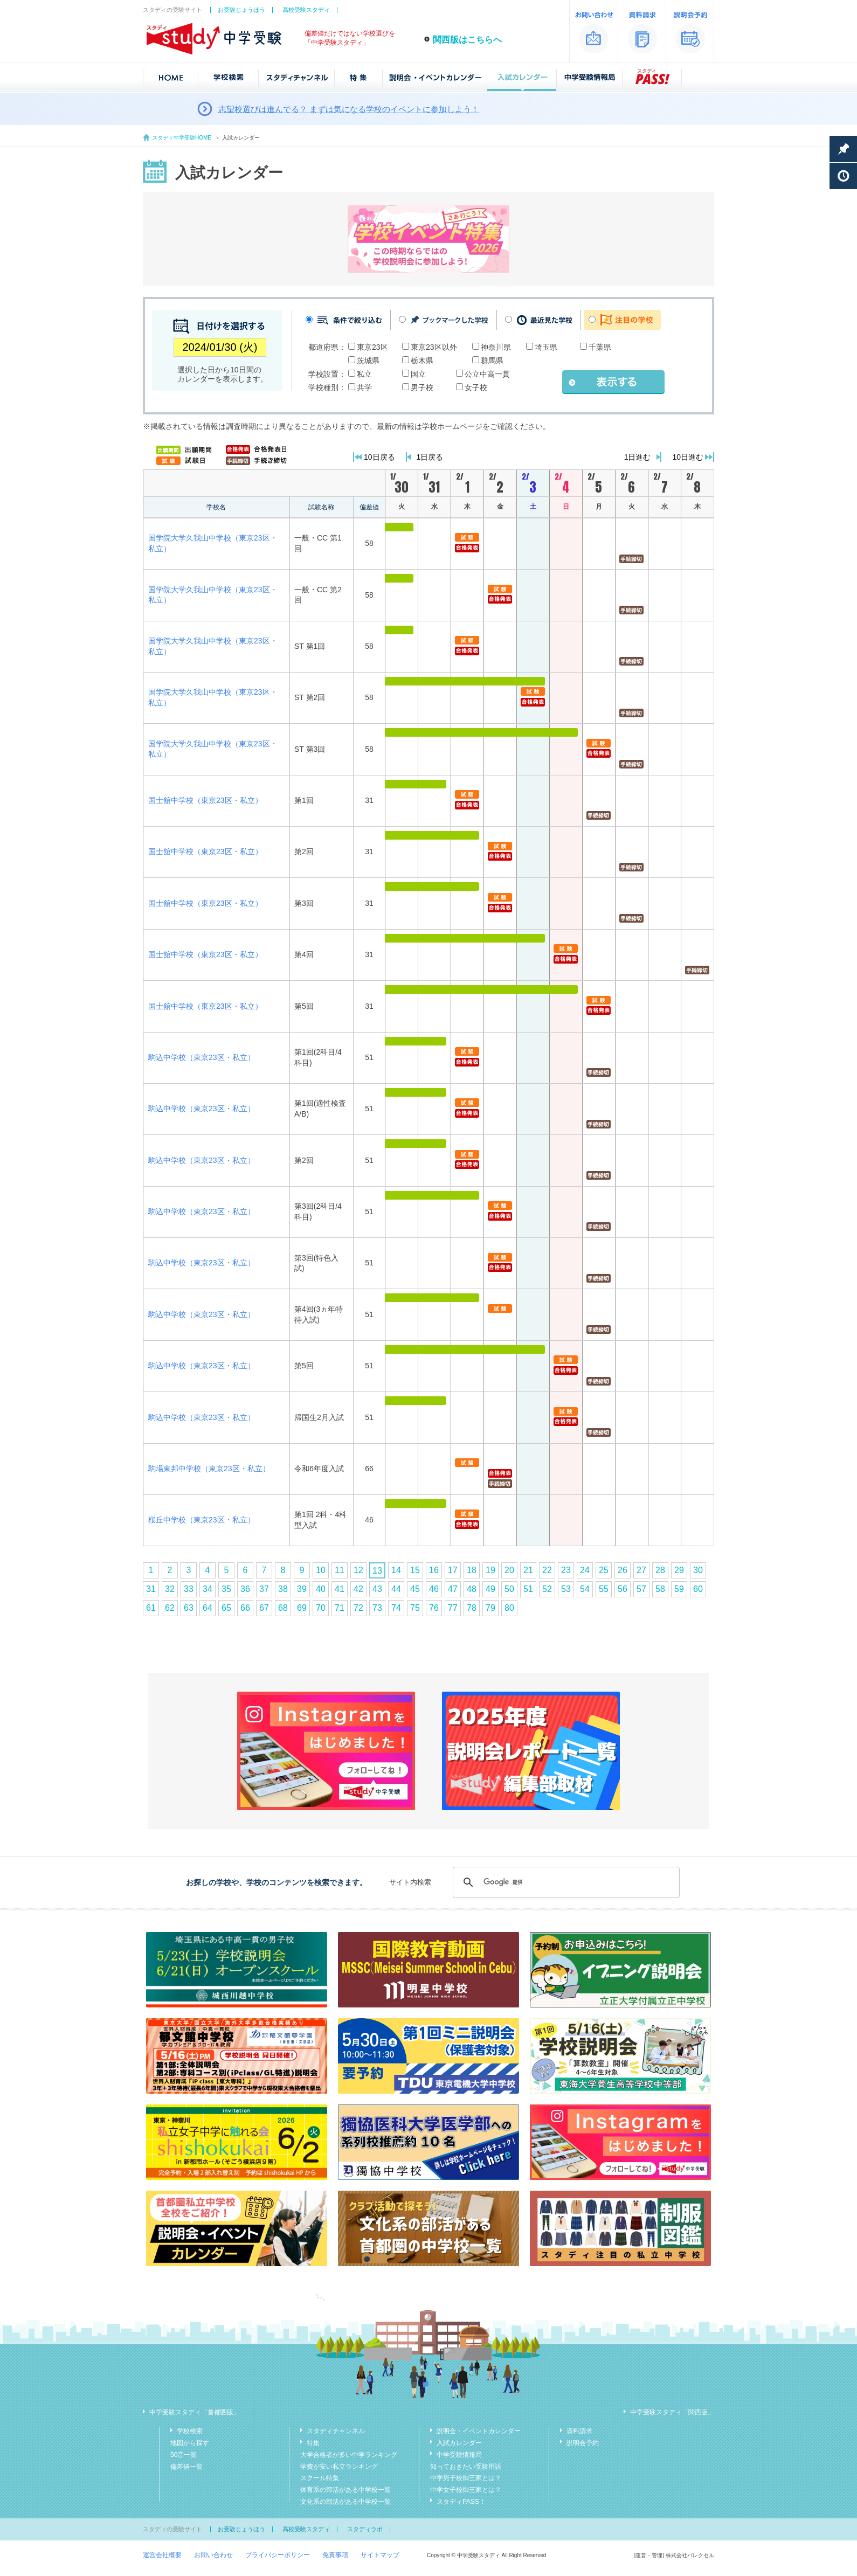 Image resolution: width=857 pixels, height=2576 pixels. What do you see at coordinates (368, 360) in the screenshot?
I see `茨城県` at bounding box center [368, 360].